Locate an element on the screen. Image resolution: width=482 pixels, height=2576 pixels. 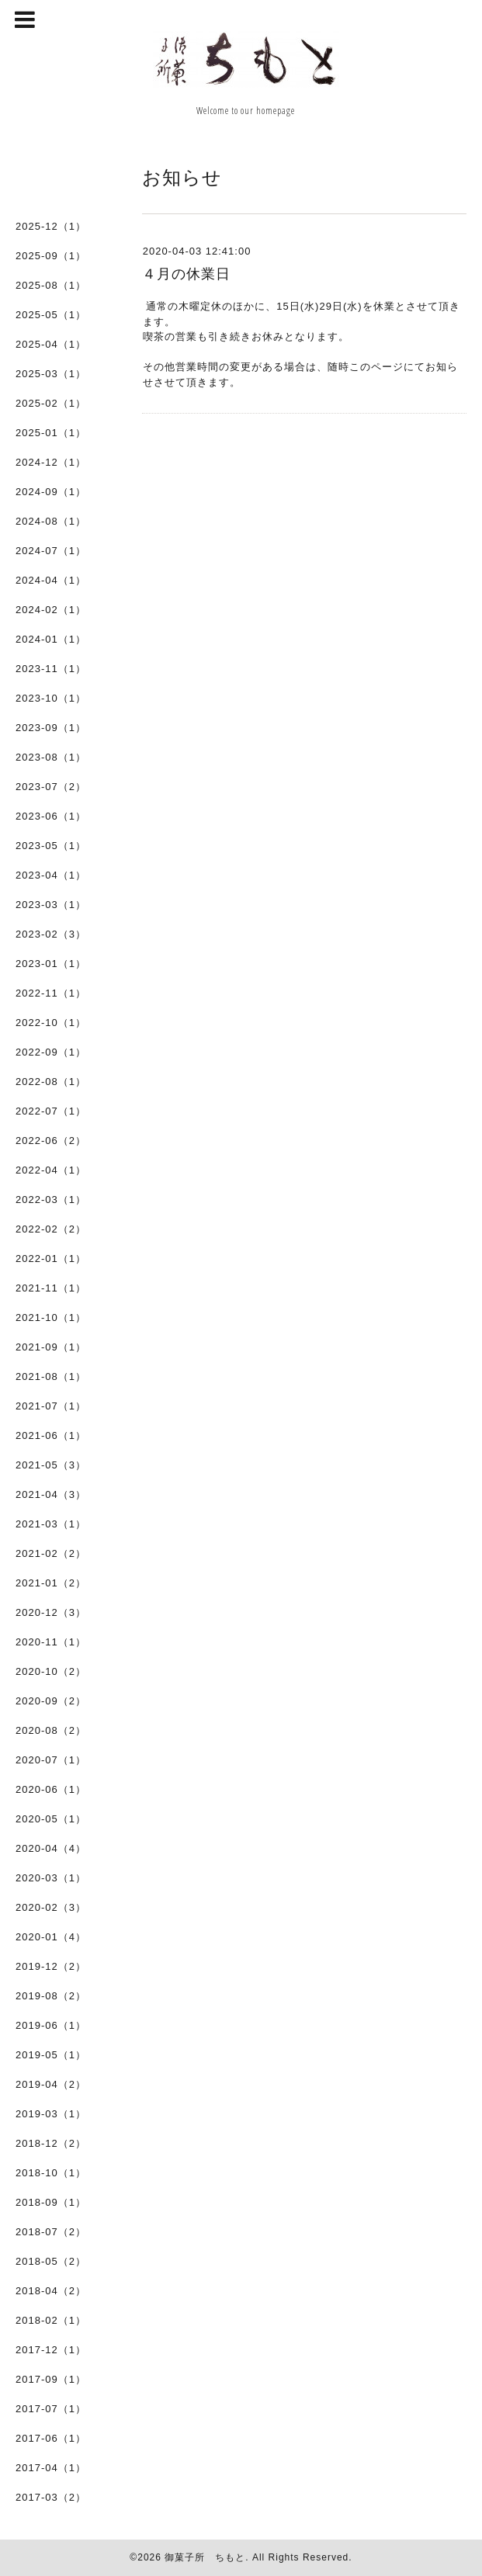
2020-12（3） is located at coordinates (51, 1612).